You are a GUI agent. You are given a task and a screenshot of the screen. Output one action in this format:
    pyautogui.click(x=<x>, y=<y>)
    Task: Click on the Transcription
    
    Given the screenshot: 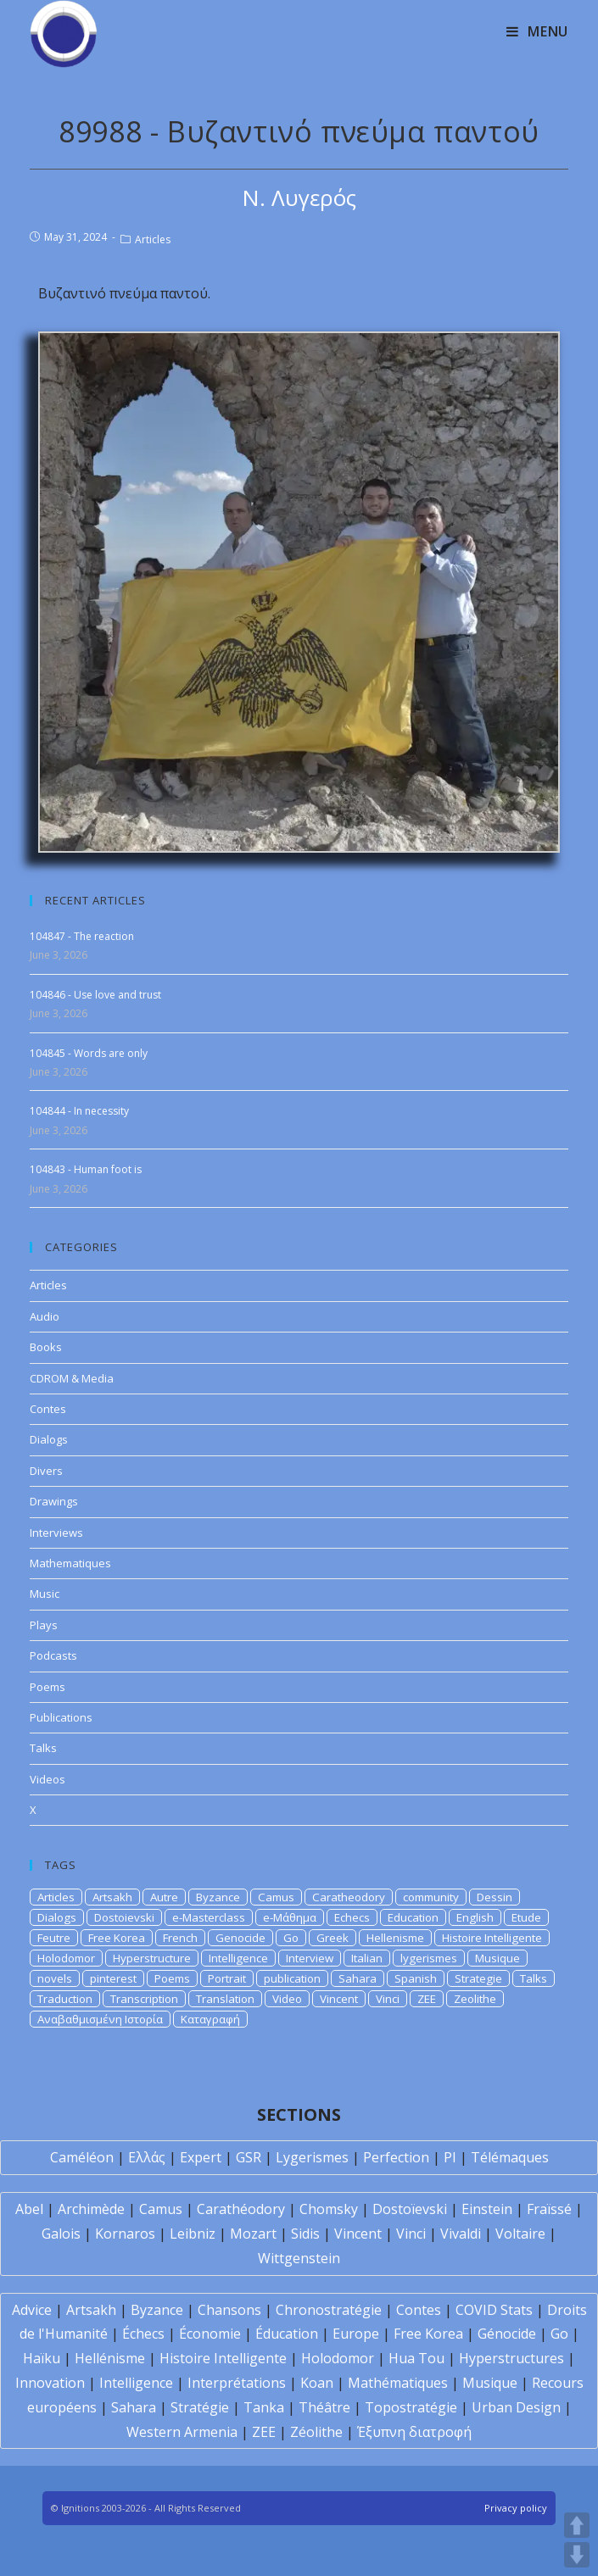 What is the action you would take?
    pyautogui.click(x=144, y=1998)
    